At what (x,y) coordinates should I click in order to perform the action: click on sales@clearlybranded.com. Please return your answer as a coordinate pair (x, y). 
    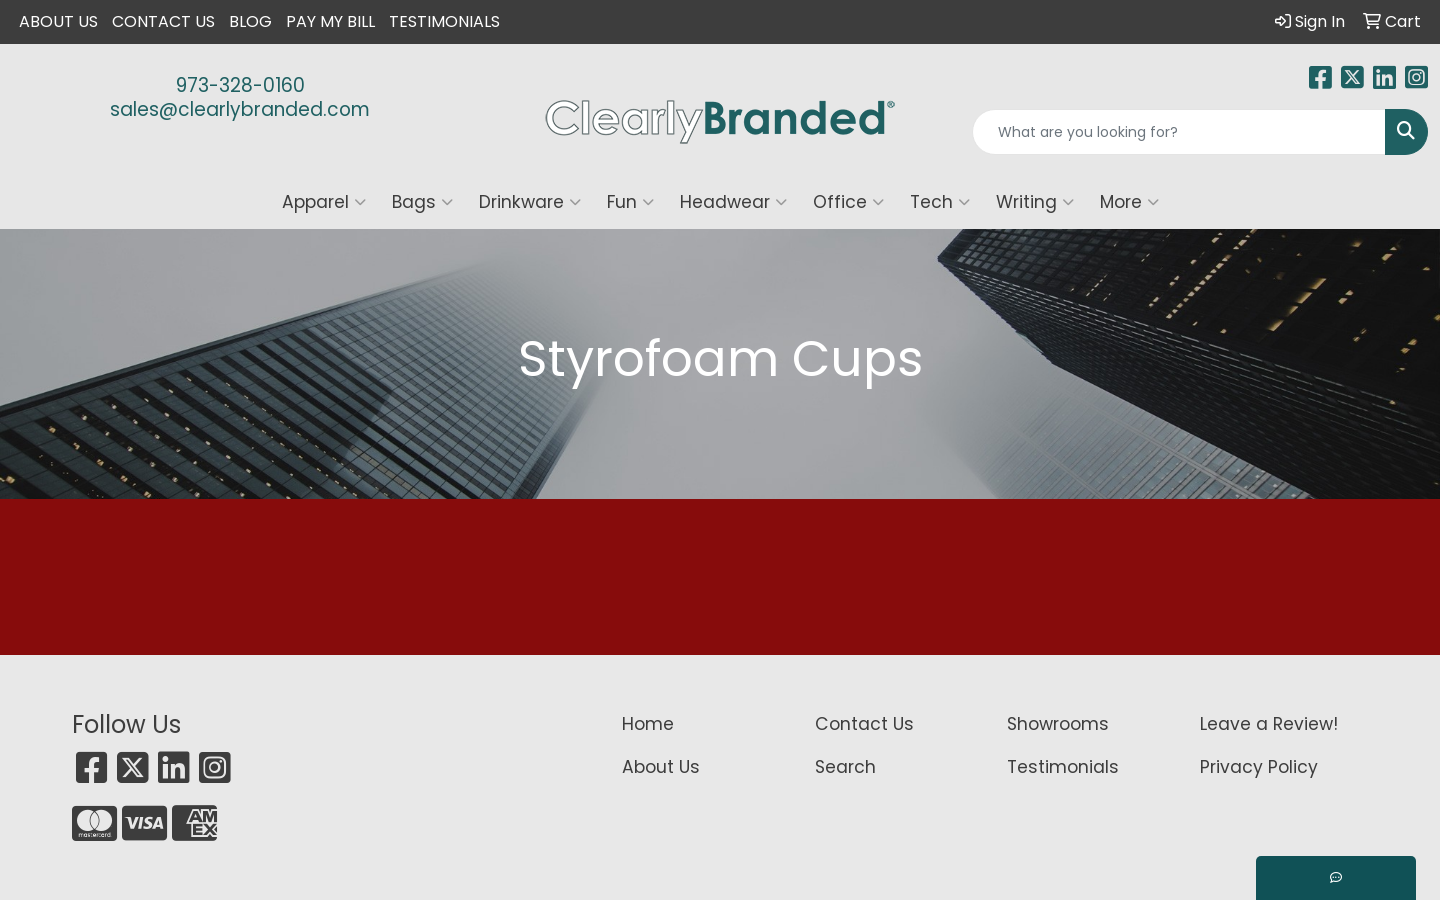
    Looking at the image, I should click on (240, 109).